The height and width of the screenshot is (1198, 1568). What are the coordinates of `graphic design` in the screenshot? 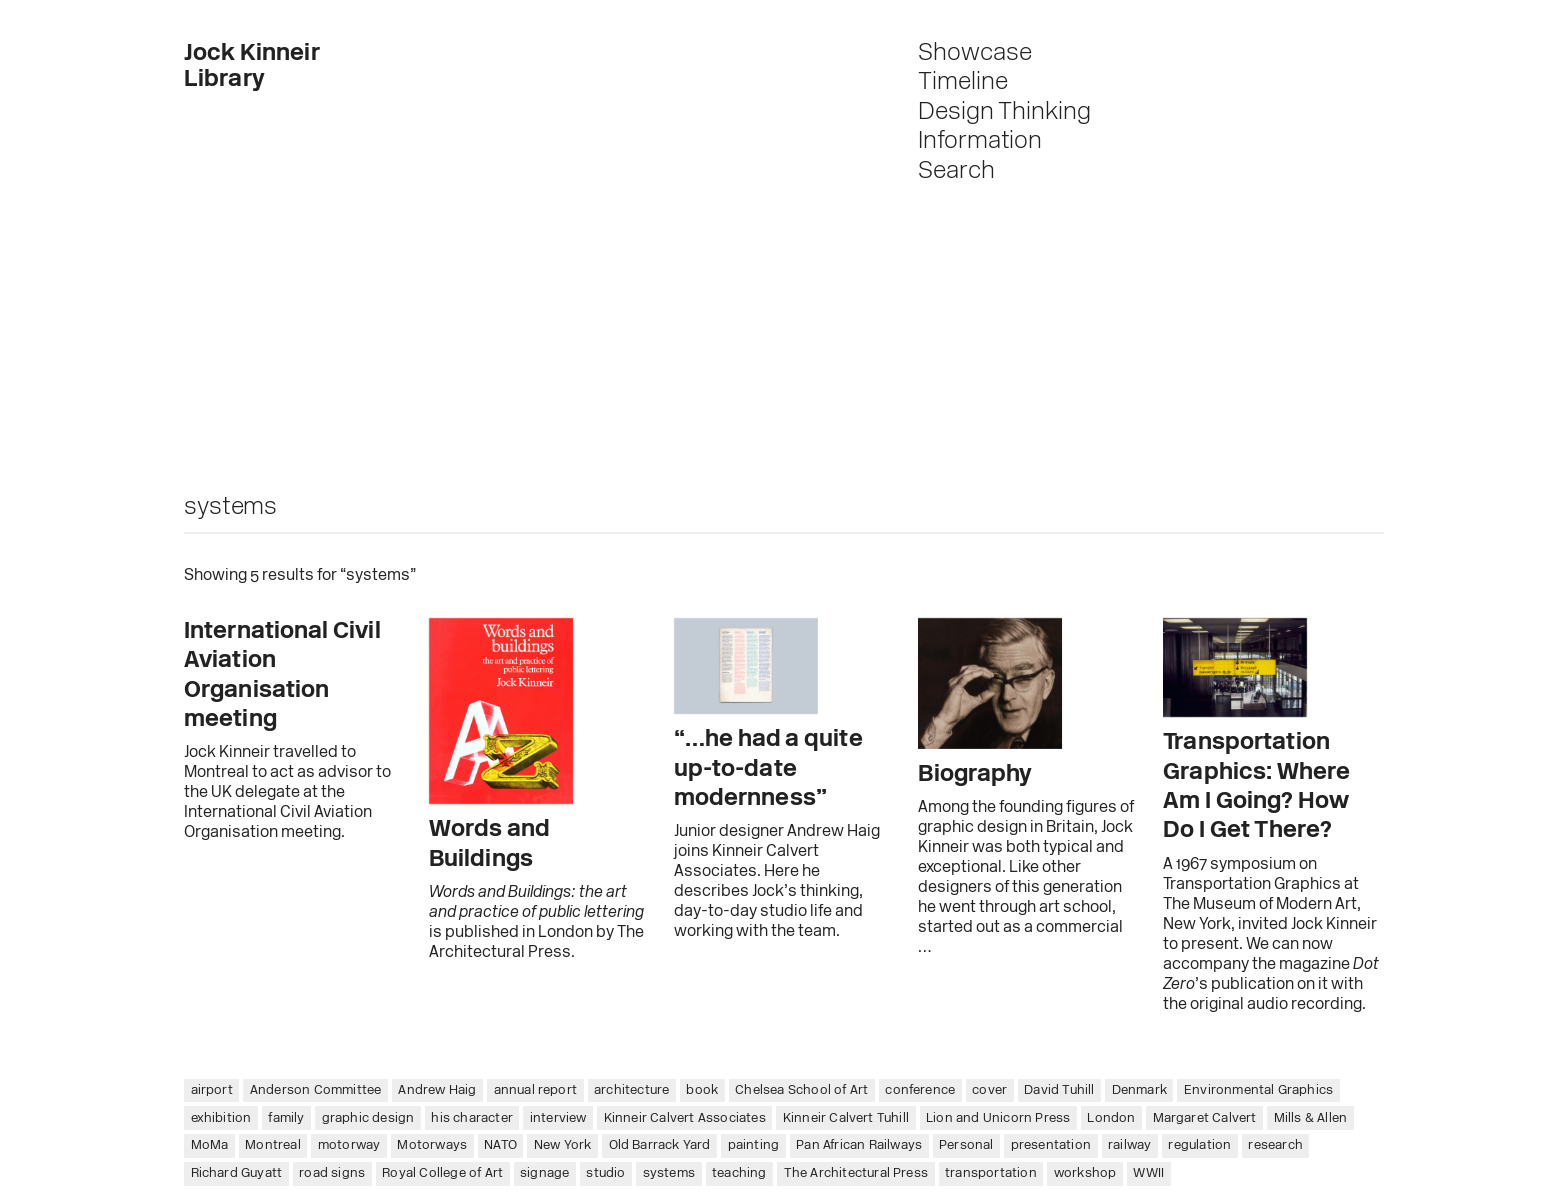 It's located at (368, 1118).